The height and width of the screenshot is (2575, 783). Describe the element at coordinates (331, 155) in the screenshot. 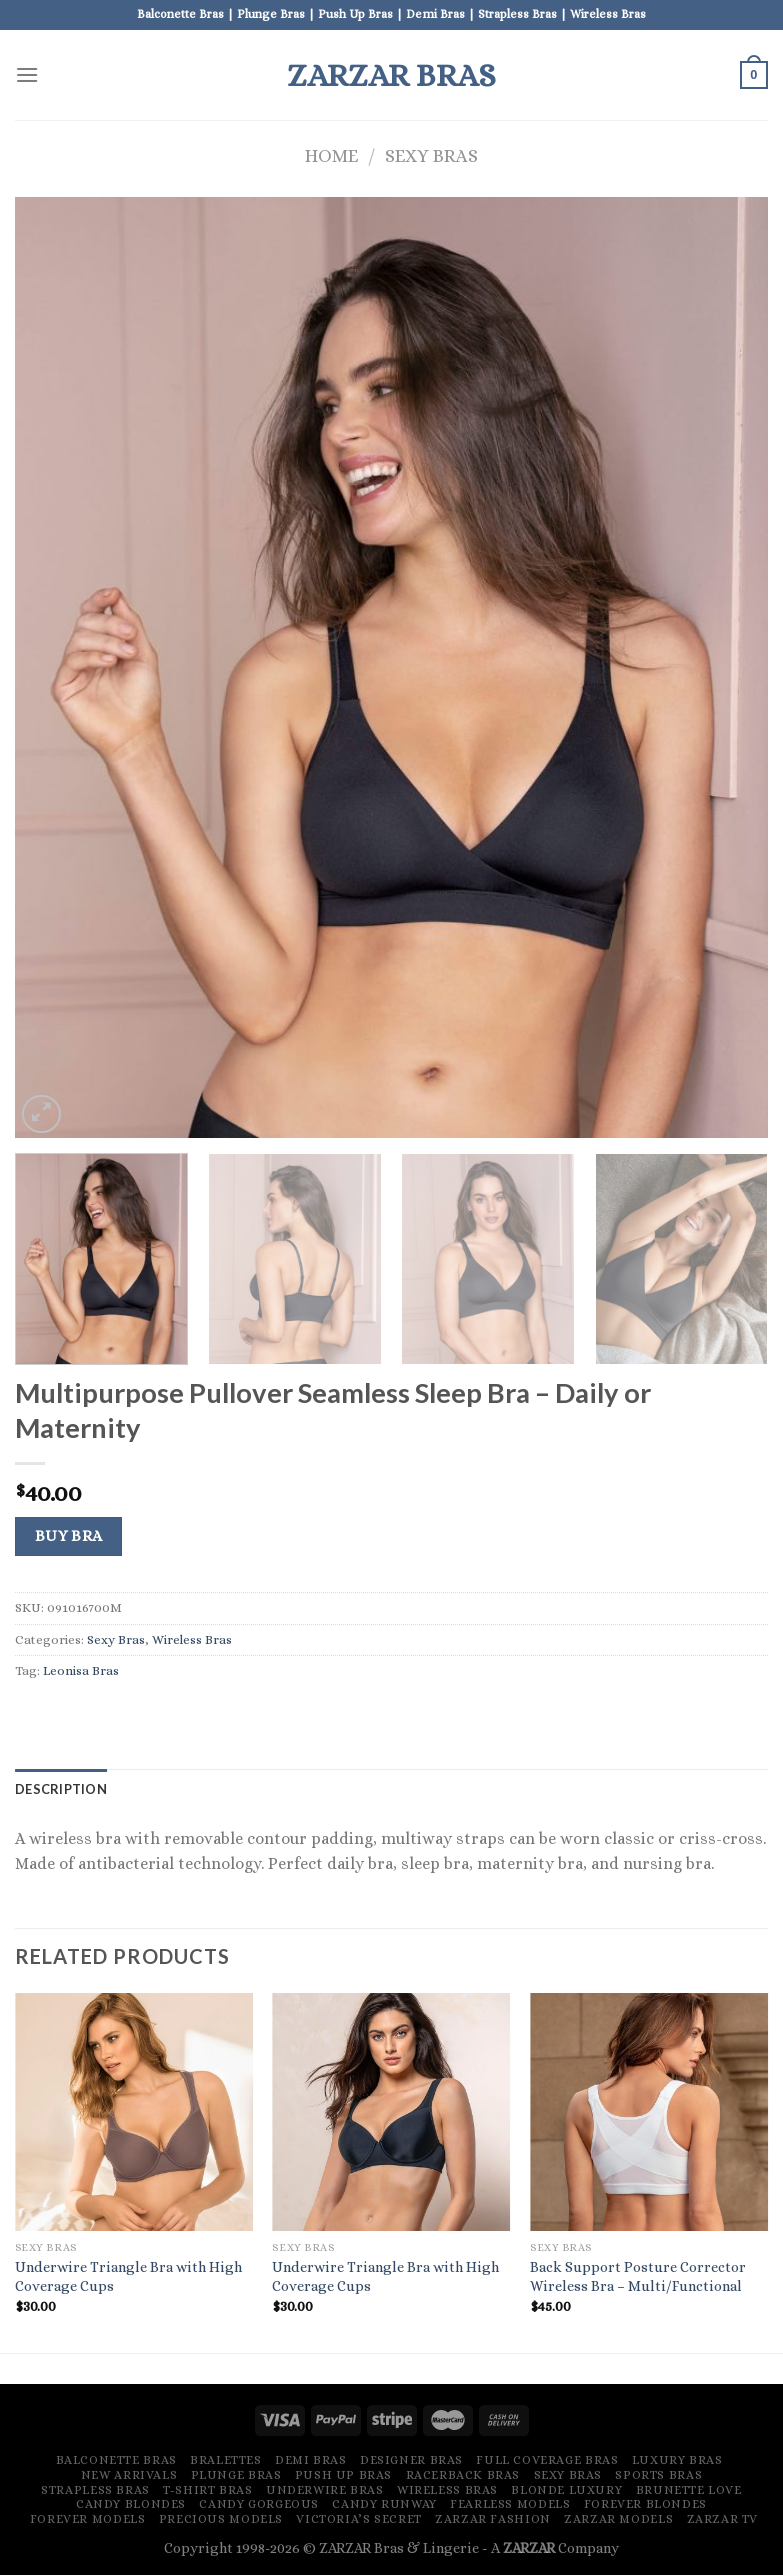

I see `Home` at that location.